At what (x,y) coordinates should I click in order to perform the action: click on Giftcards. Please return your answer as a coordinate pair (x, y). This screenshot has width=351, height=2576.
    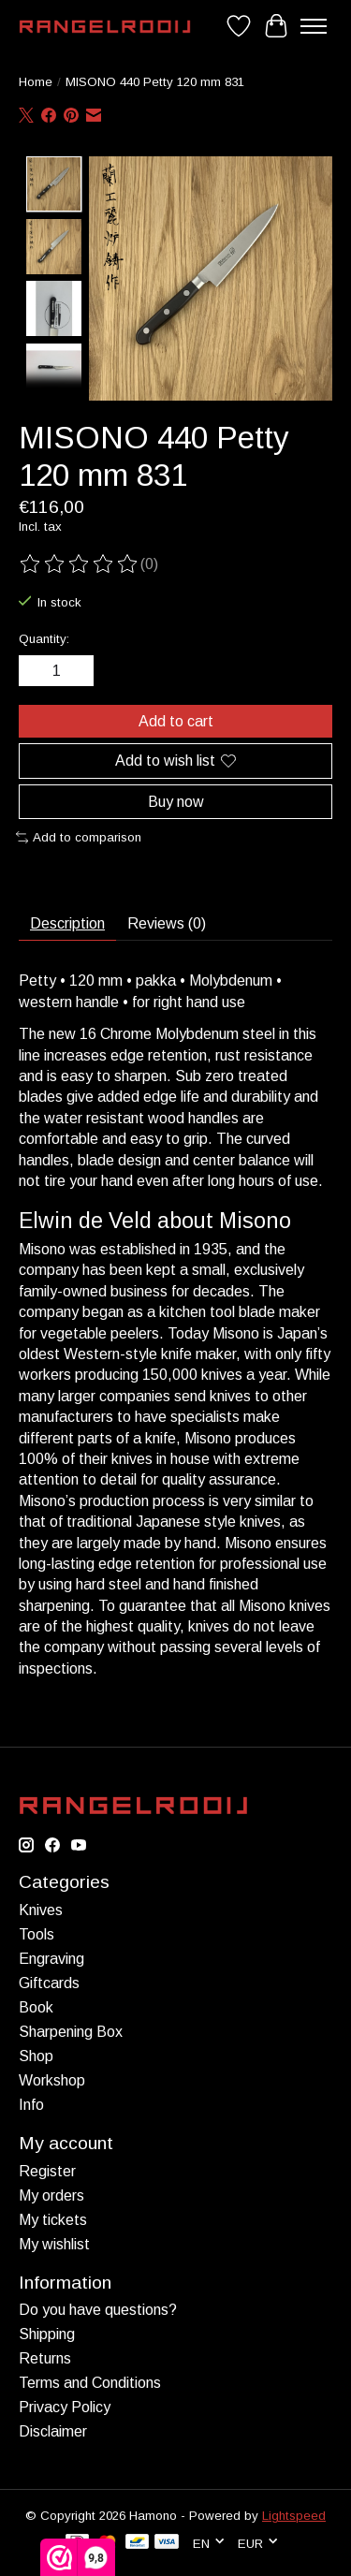
    Looking at the image, I should click on (49, 1981).